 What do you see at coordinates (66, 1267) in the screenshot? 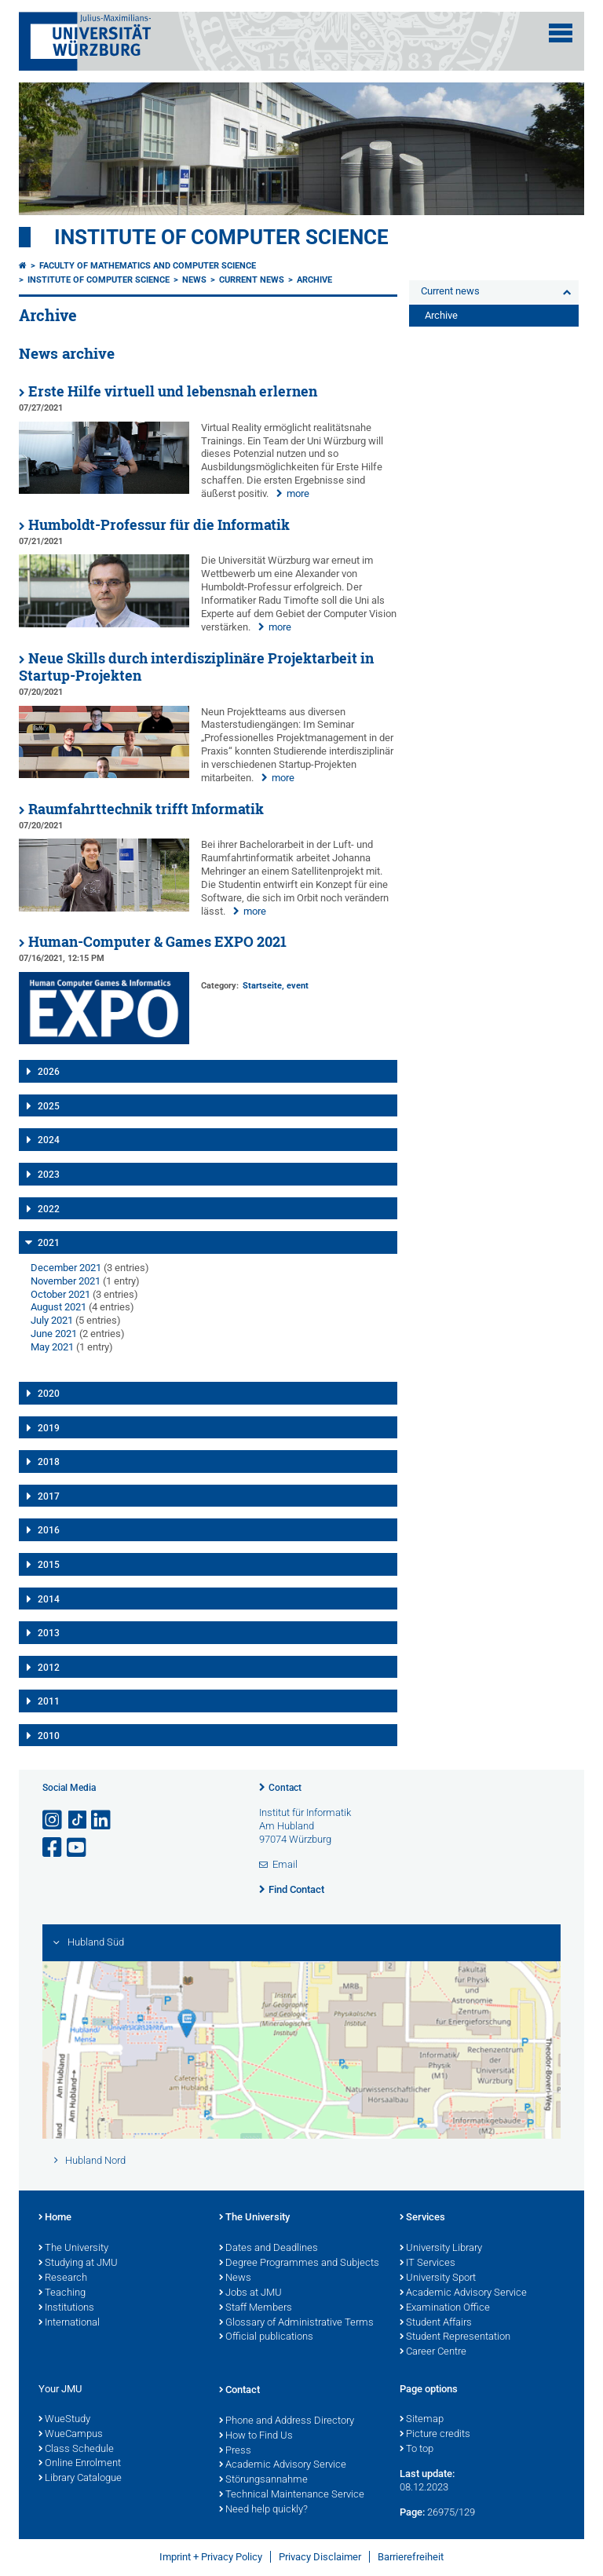
I see `December 2021` at bounding box center [66, 1267].